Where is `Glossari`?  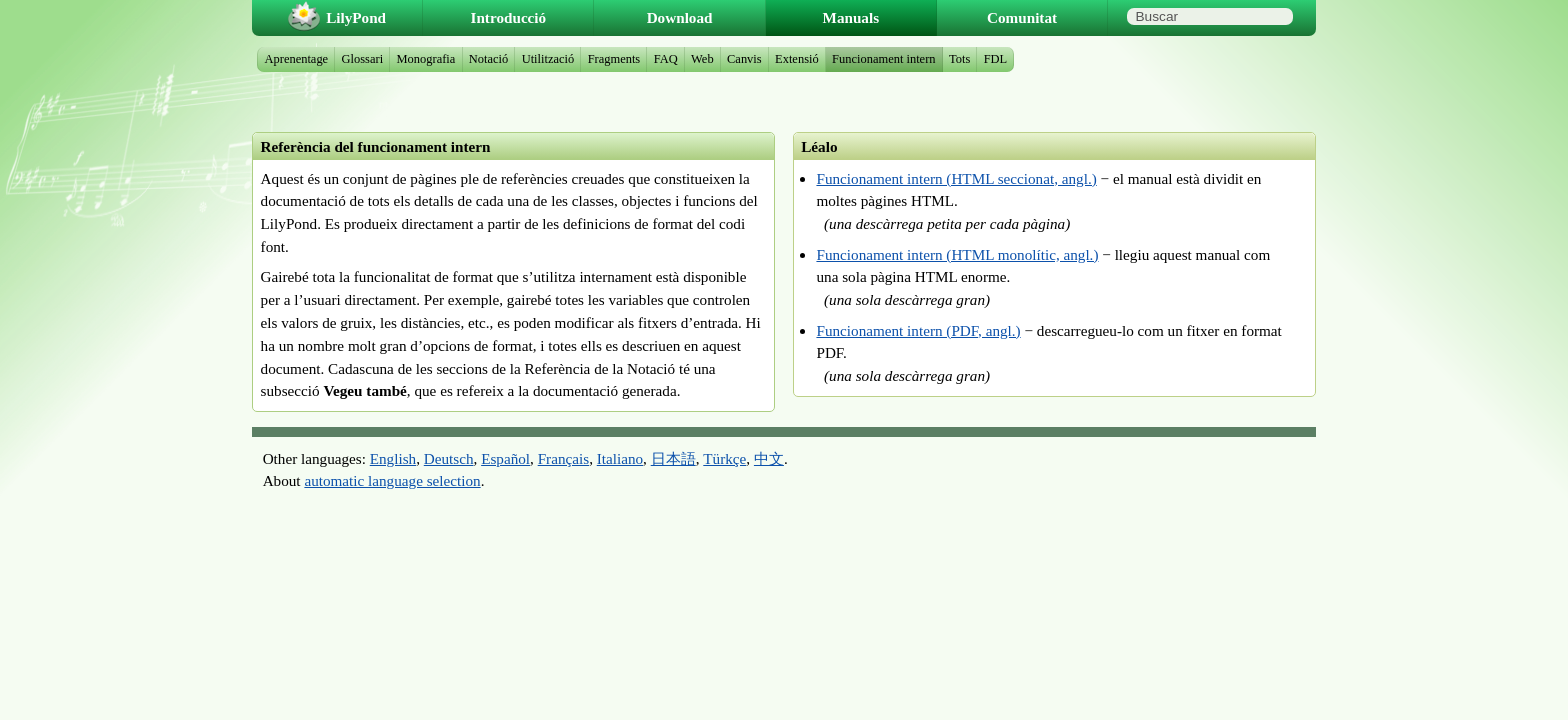
Glossari is located at coordinates (363, 59).